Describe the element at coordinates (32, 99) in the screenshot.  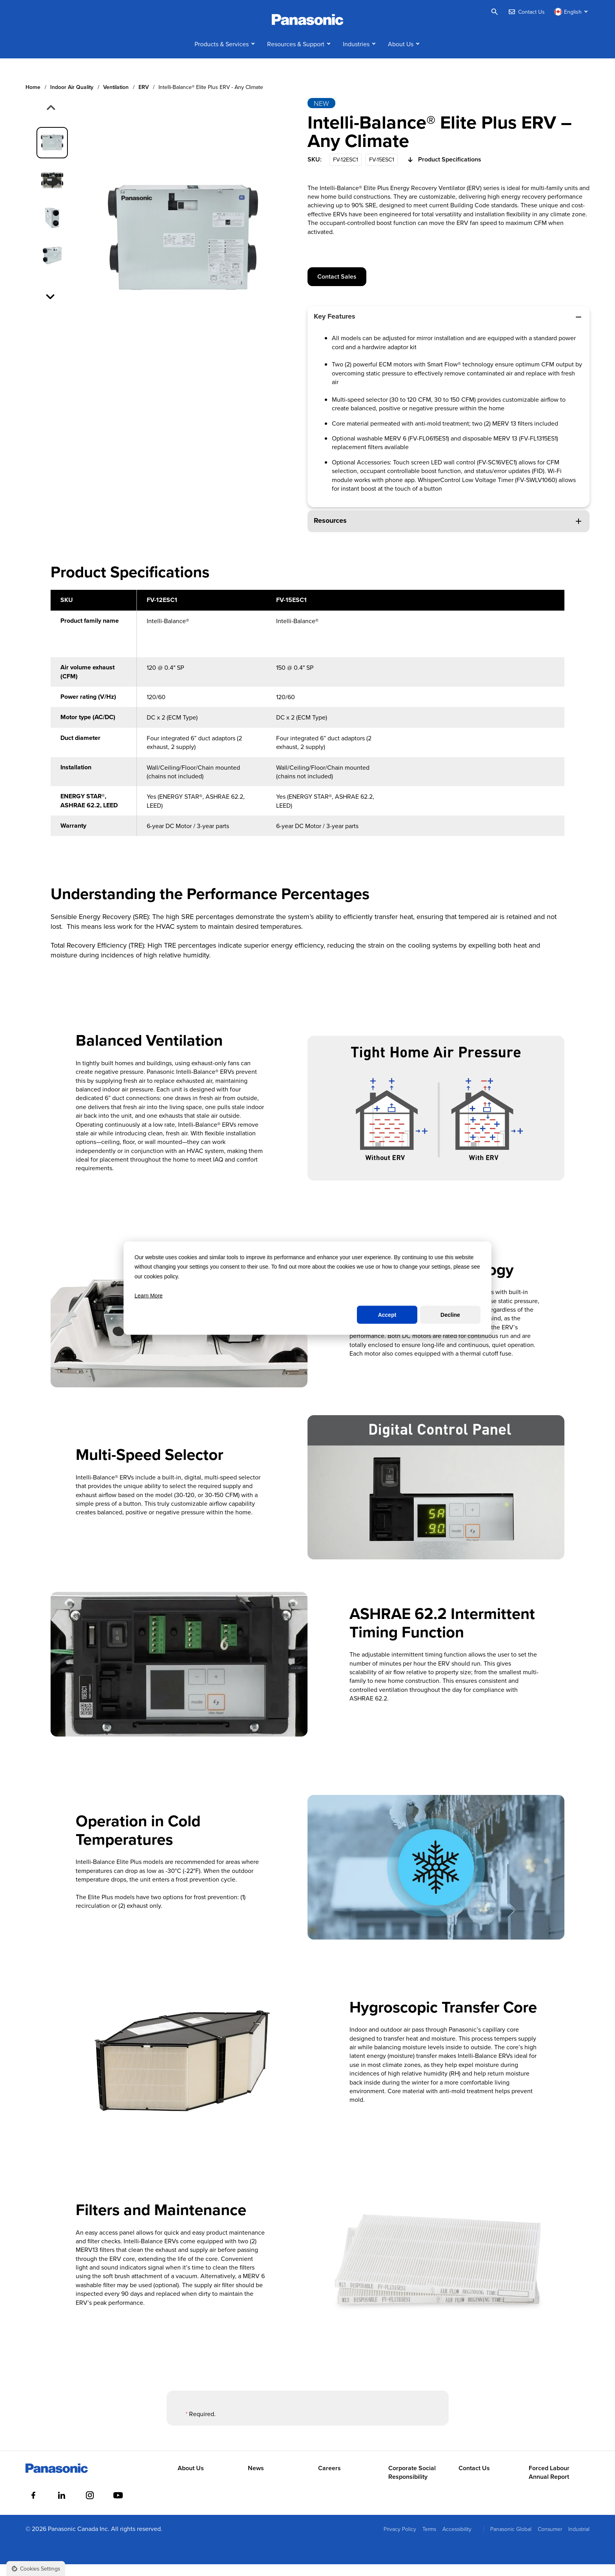
I see `Home` at that location.